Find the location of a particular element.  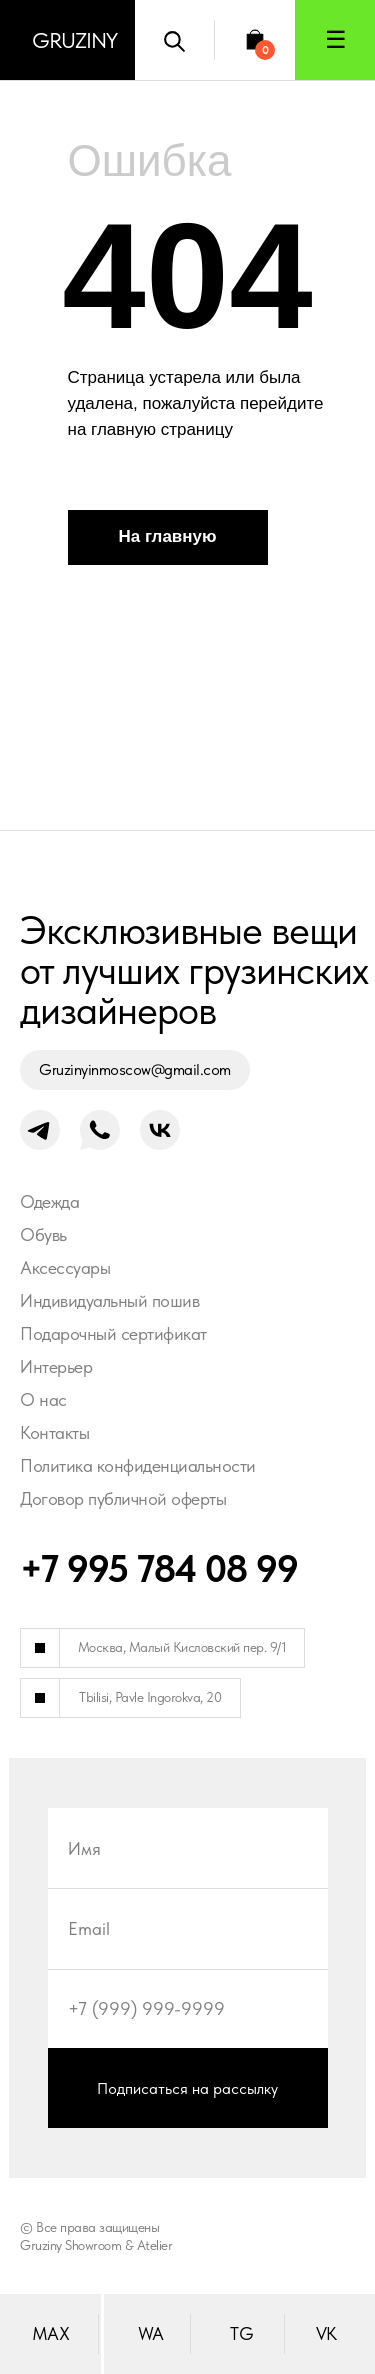

Интерьер is located at coordinates (56, 1366).